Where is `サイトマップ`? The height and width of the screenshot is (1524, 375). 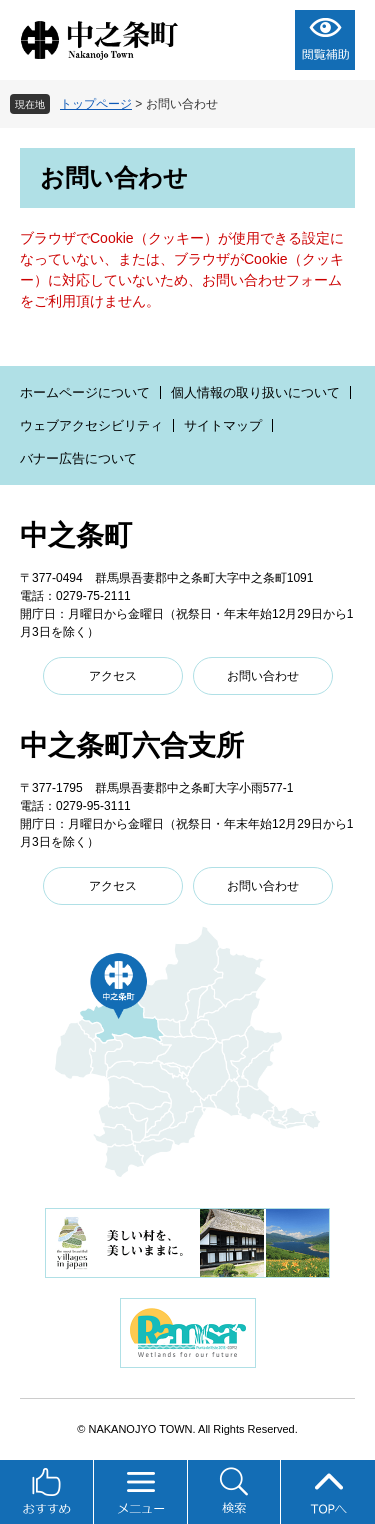 サイトマップ is located at coordinates (223, 425).